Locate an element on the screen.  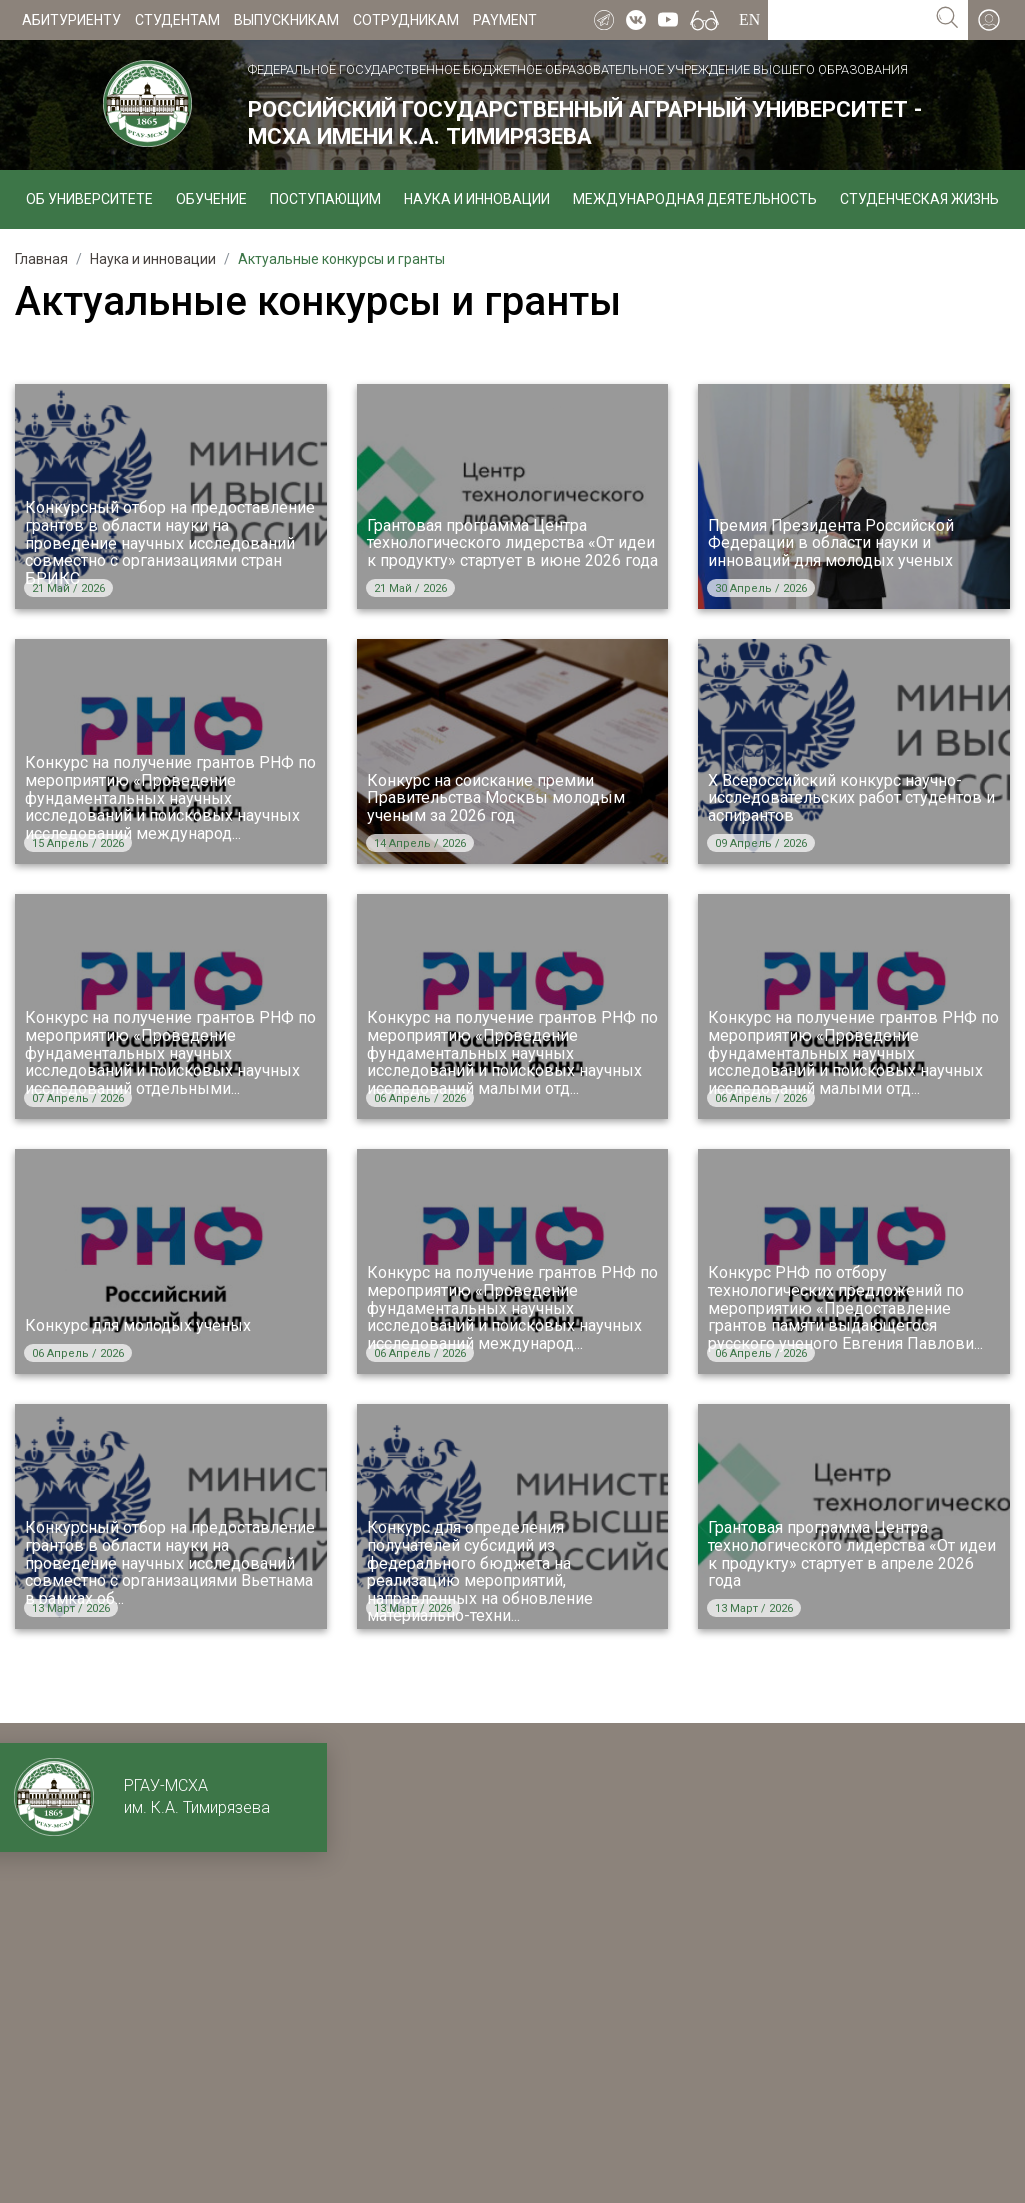
Об университете is located at coordinates (89, 199).